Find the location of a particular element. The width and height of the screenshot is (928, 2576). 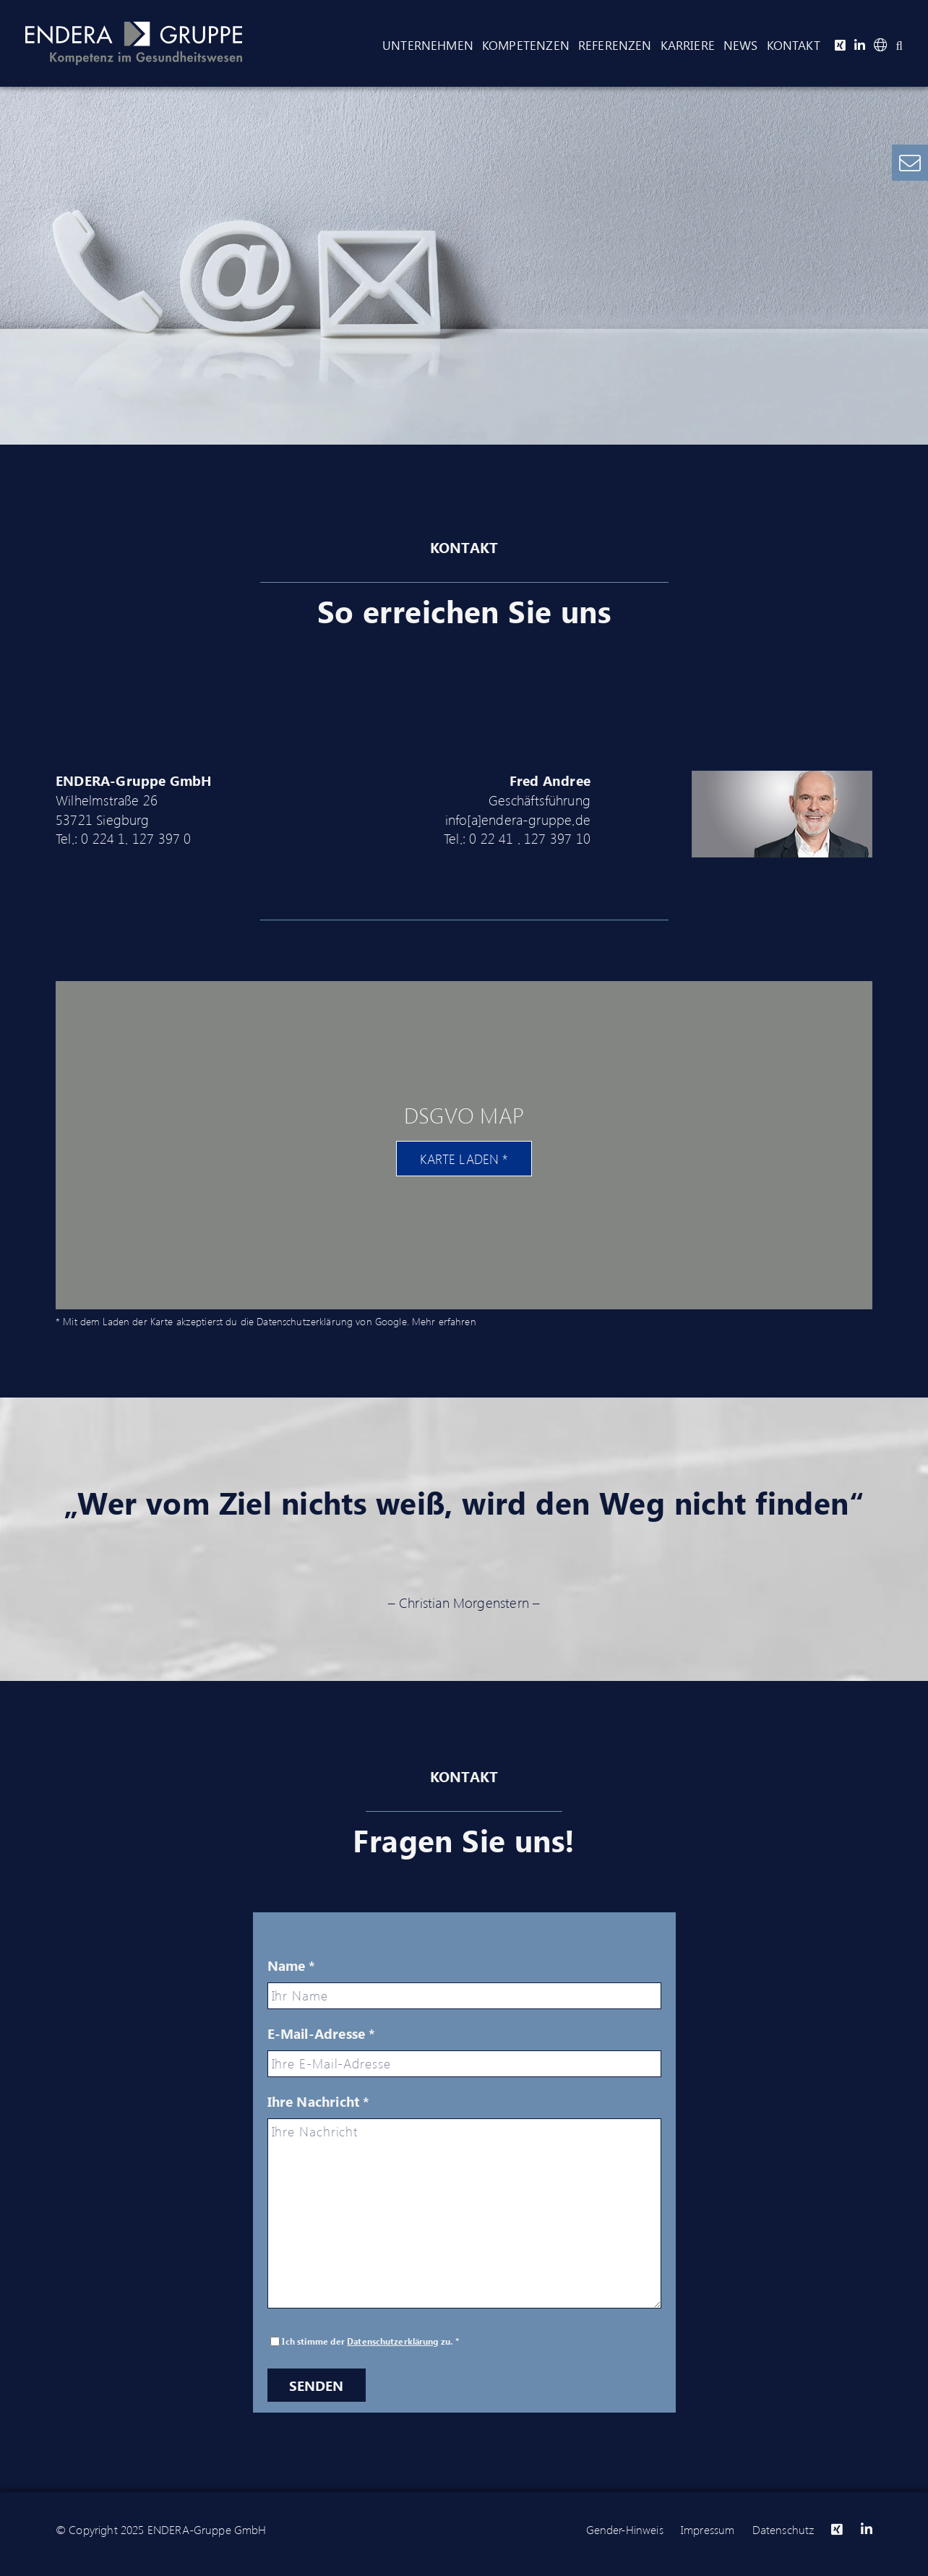

Mehr erfahren is located at coordinates (444, 1321).